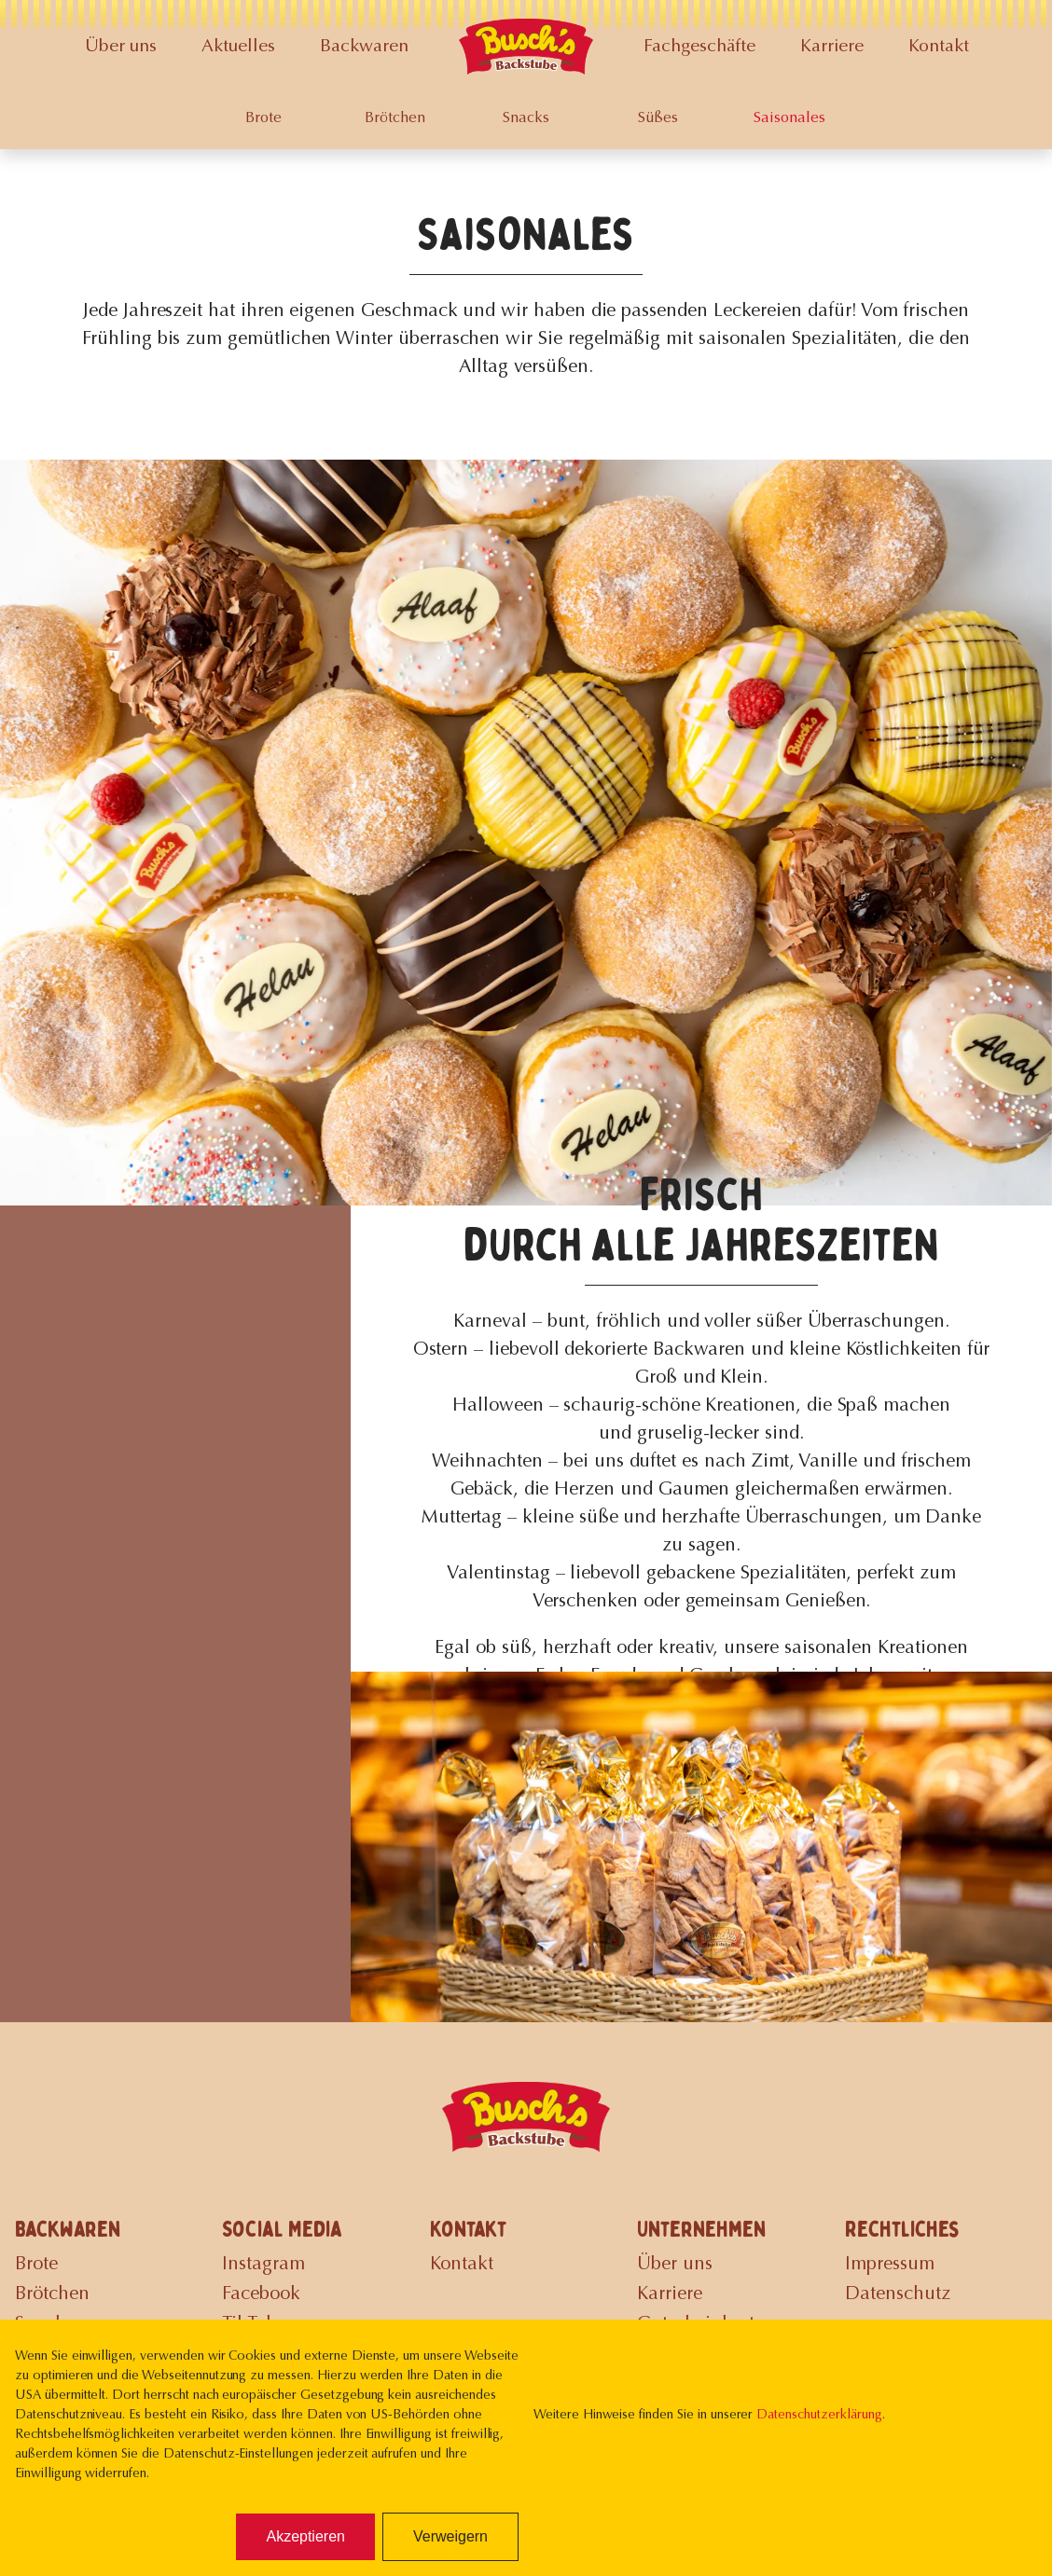 The height and width of the screenshot is (2576, 1052). What do you see at coordinates (261, 2294) in the screenshot?
I see `Facebook` at bounding box center [261, 2294].